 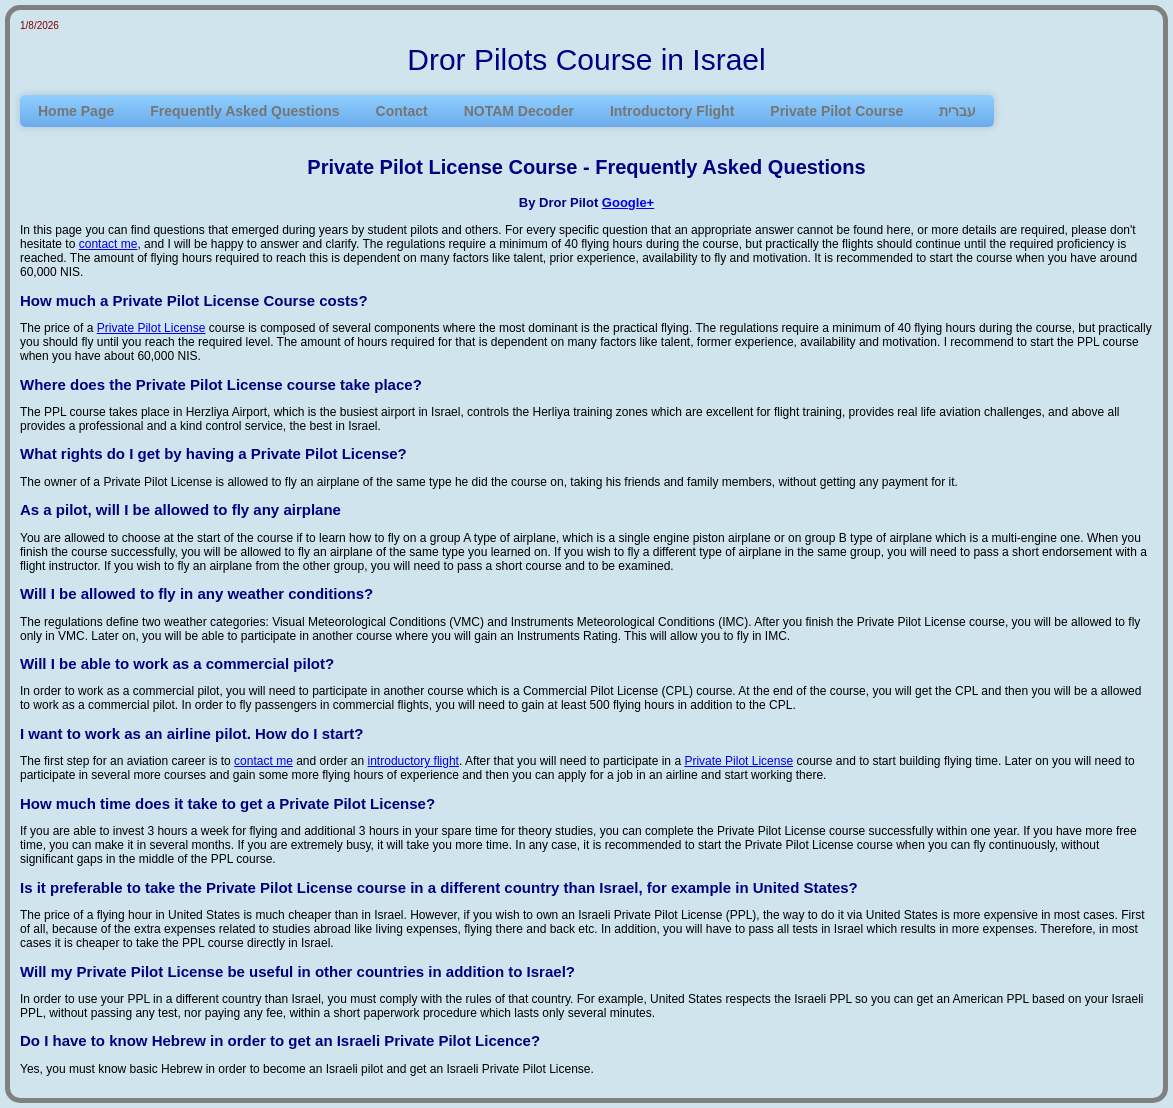 What do you see at coordinates (402, 111) in the screenshot?
I see `Contact` at bounding box center [402, 111].